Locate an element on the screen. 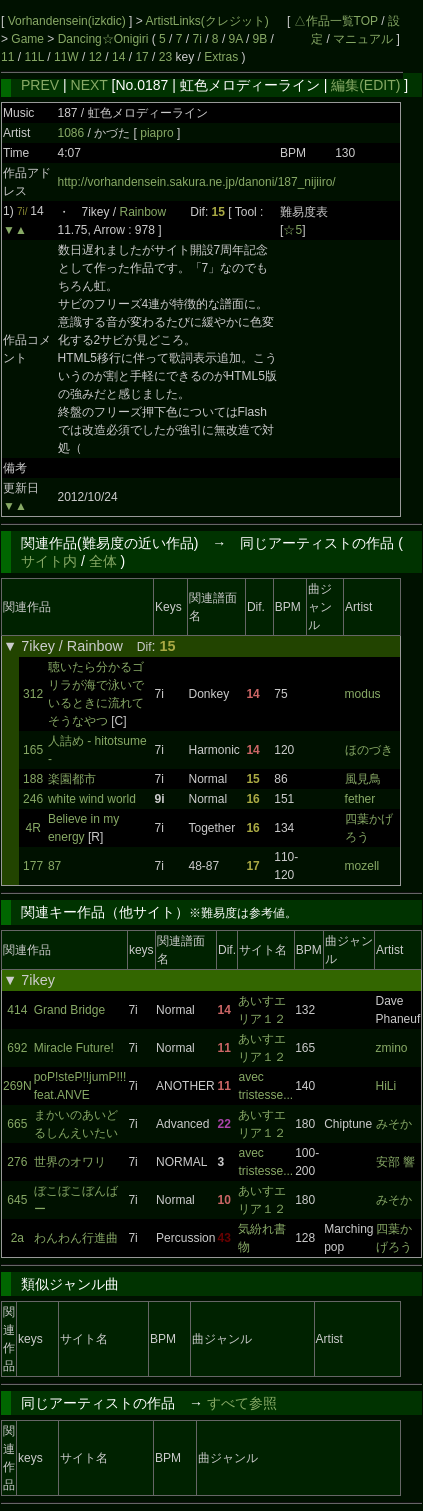  HiLi is located at coordinates (386, 1086).